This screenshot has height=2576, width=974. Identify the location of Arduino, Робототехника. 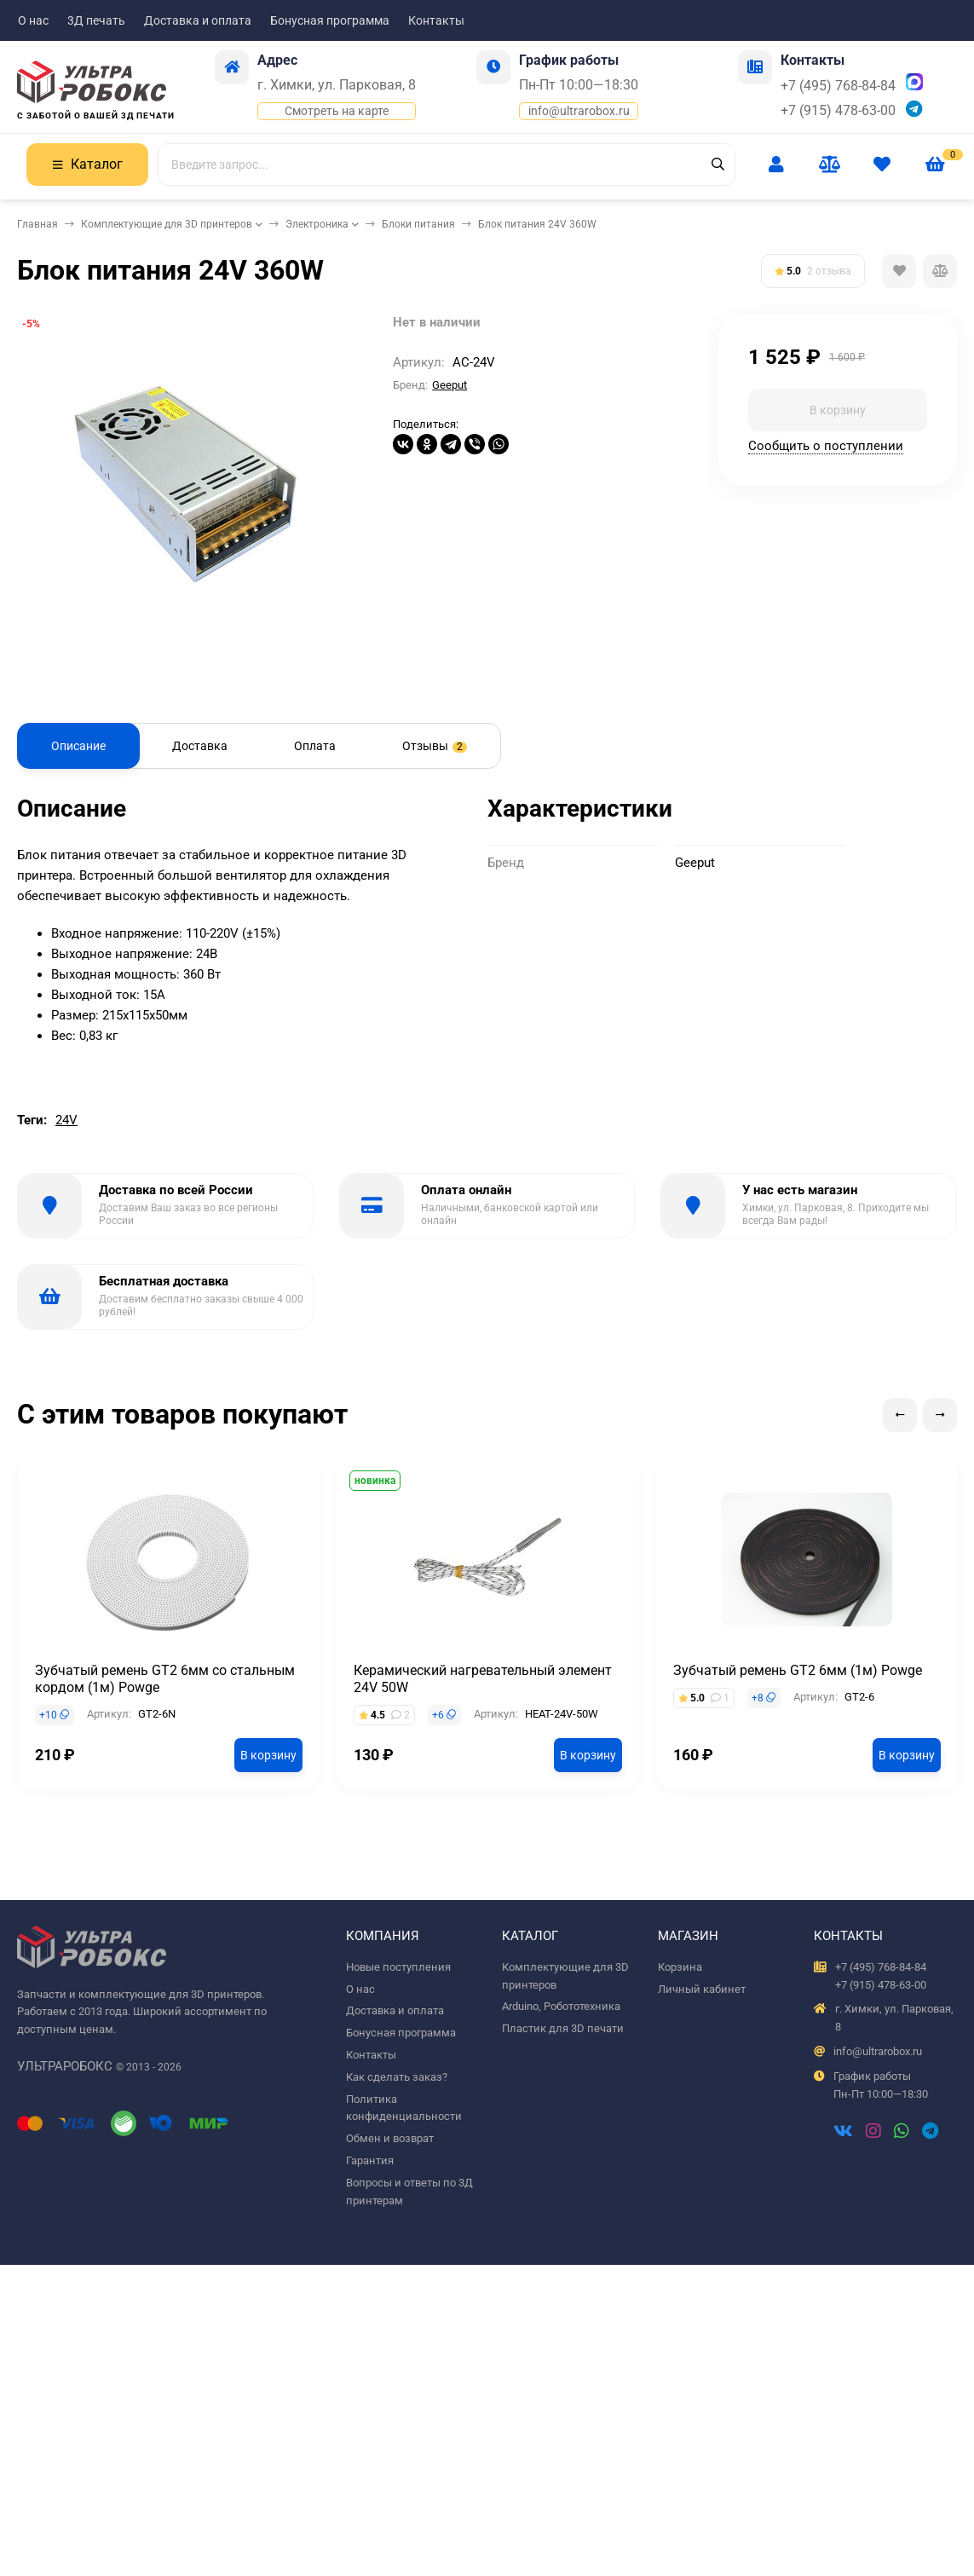
(561, 2006).